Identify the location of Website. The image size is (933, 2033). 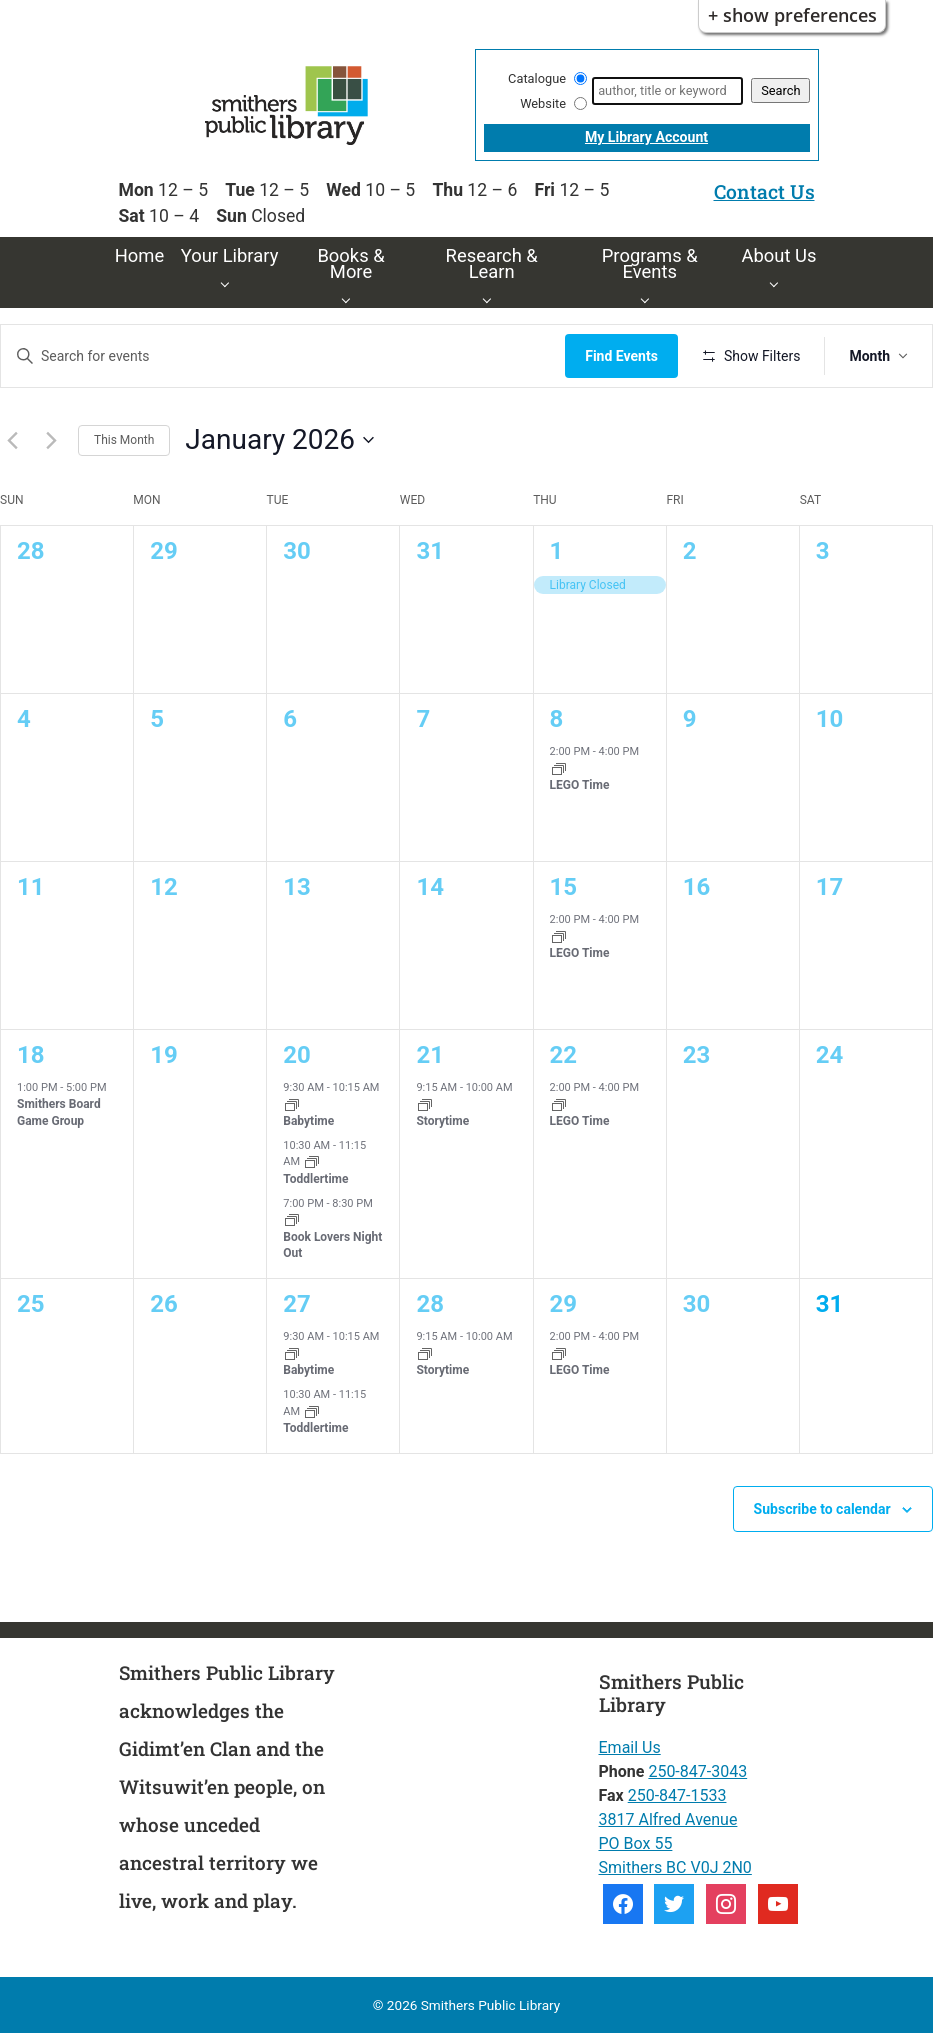
(543, 103).